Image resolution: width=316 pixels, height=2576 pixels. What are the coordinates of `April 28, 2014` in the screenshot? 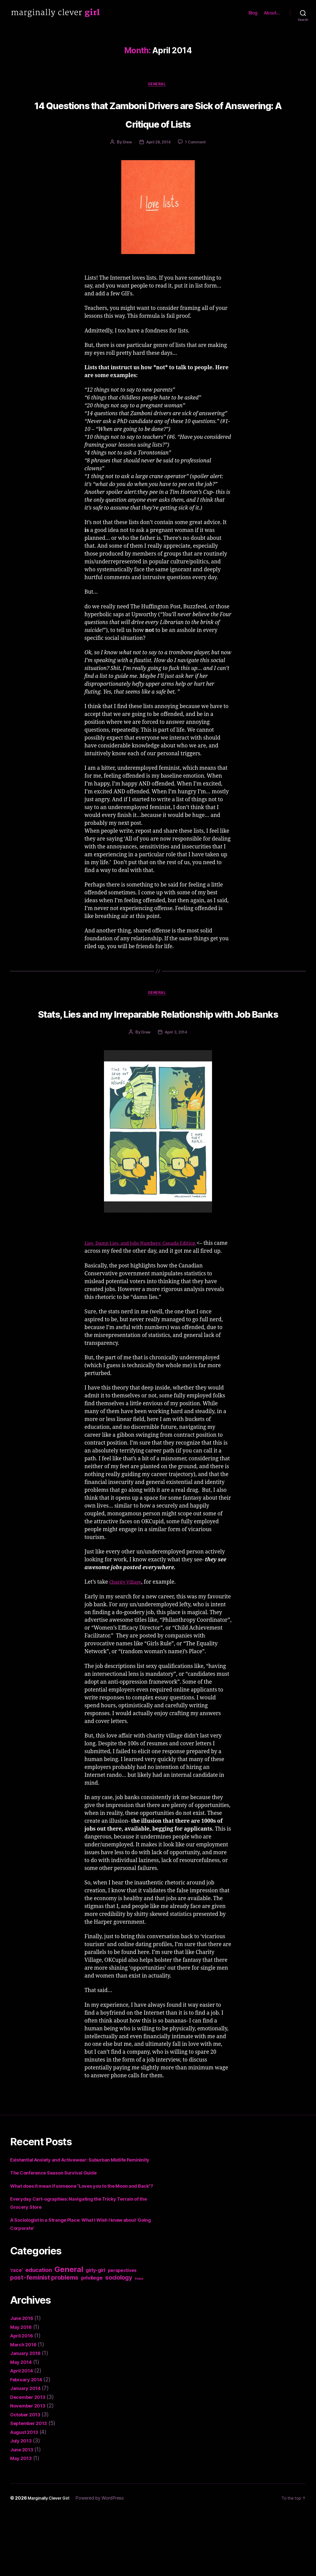 It's located at (158, 161).